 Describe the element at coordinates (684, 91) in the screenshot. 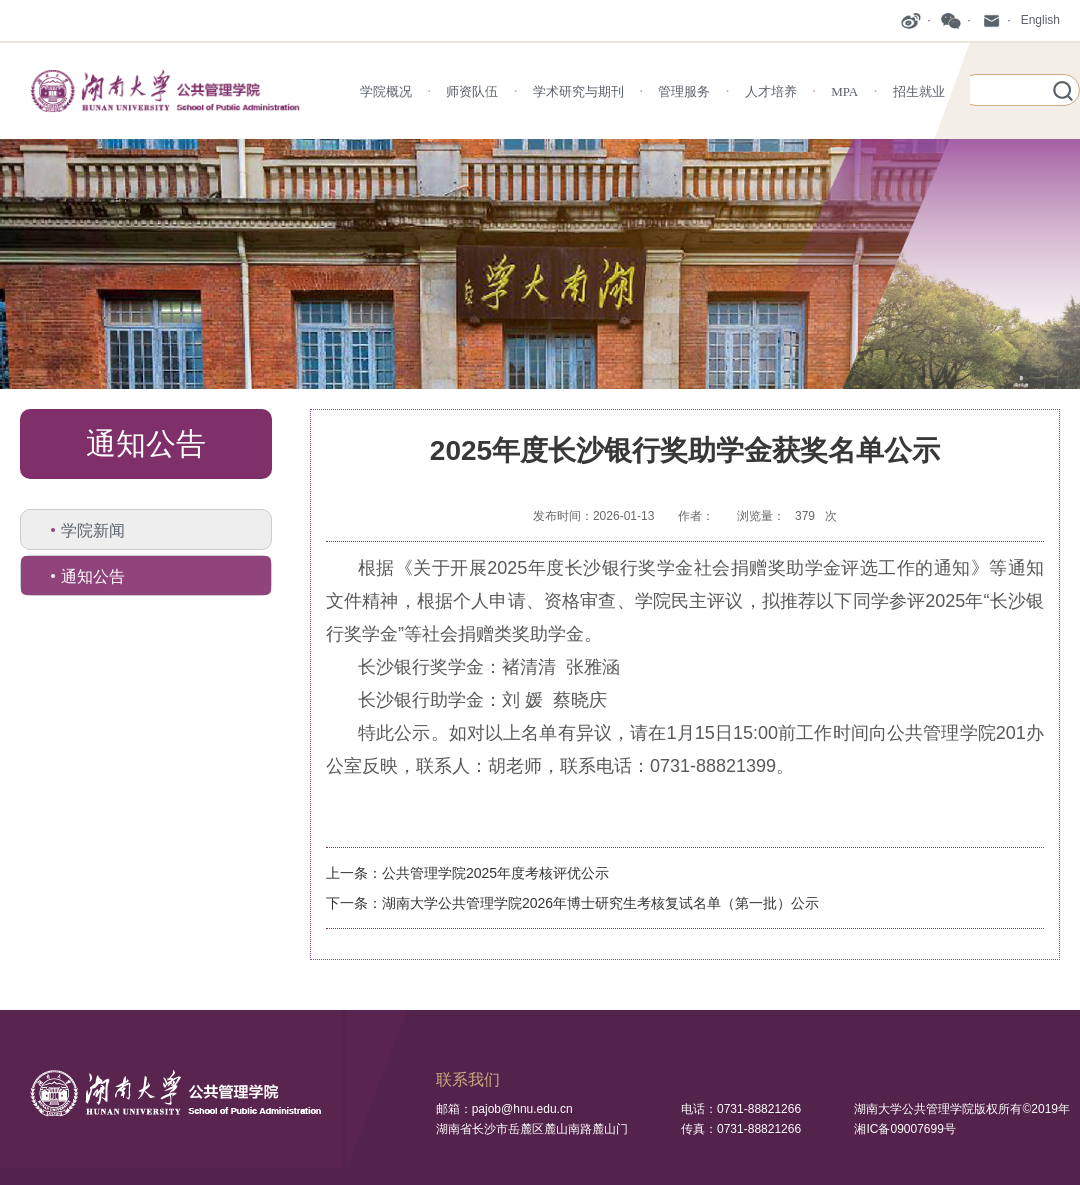

I see `管理服务` at that location.